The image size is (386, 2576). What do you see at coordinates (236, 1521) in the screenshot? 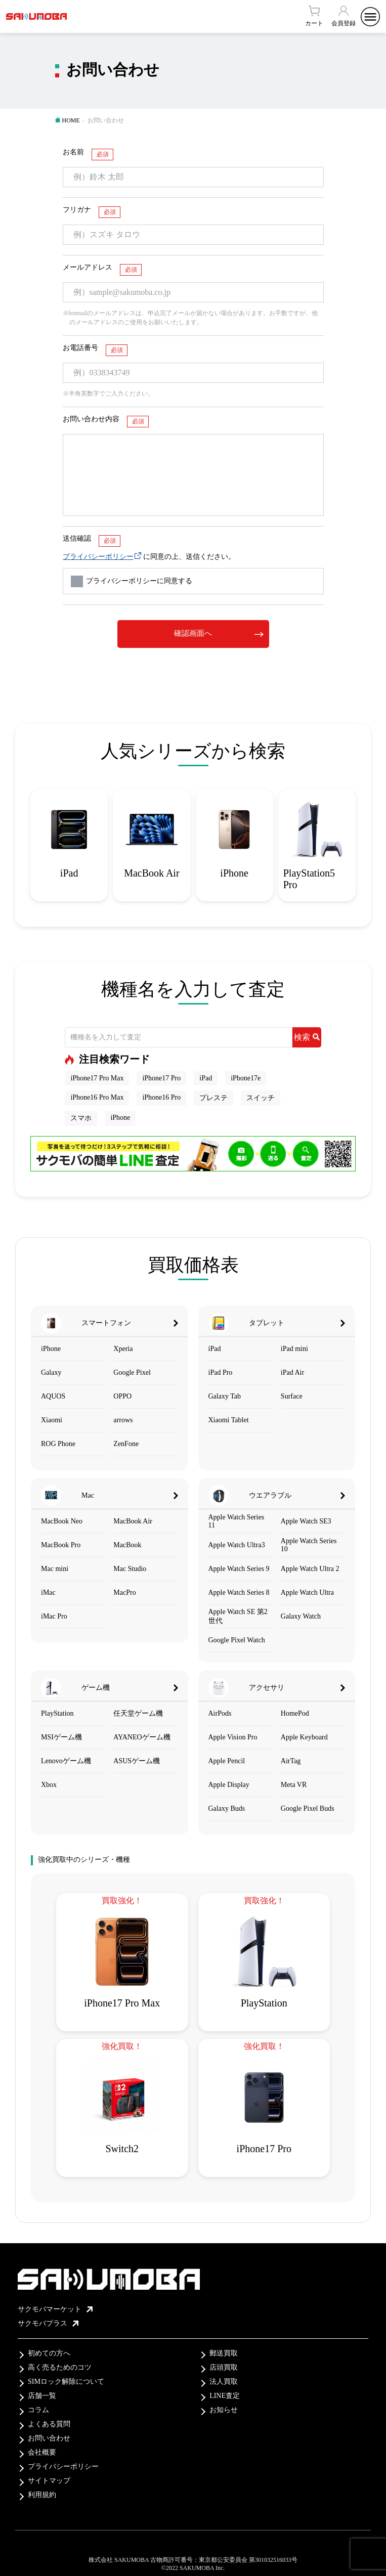
I see `Apple Watch Series 11` at bounding box center [236, 1521].